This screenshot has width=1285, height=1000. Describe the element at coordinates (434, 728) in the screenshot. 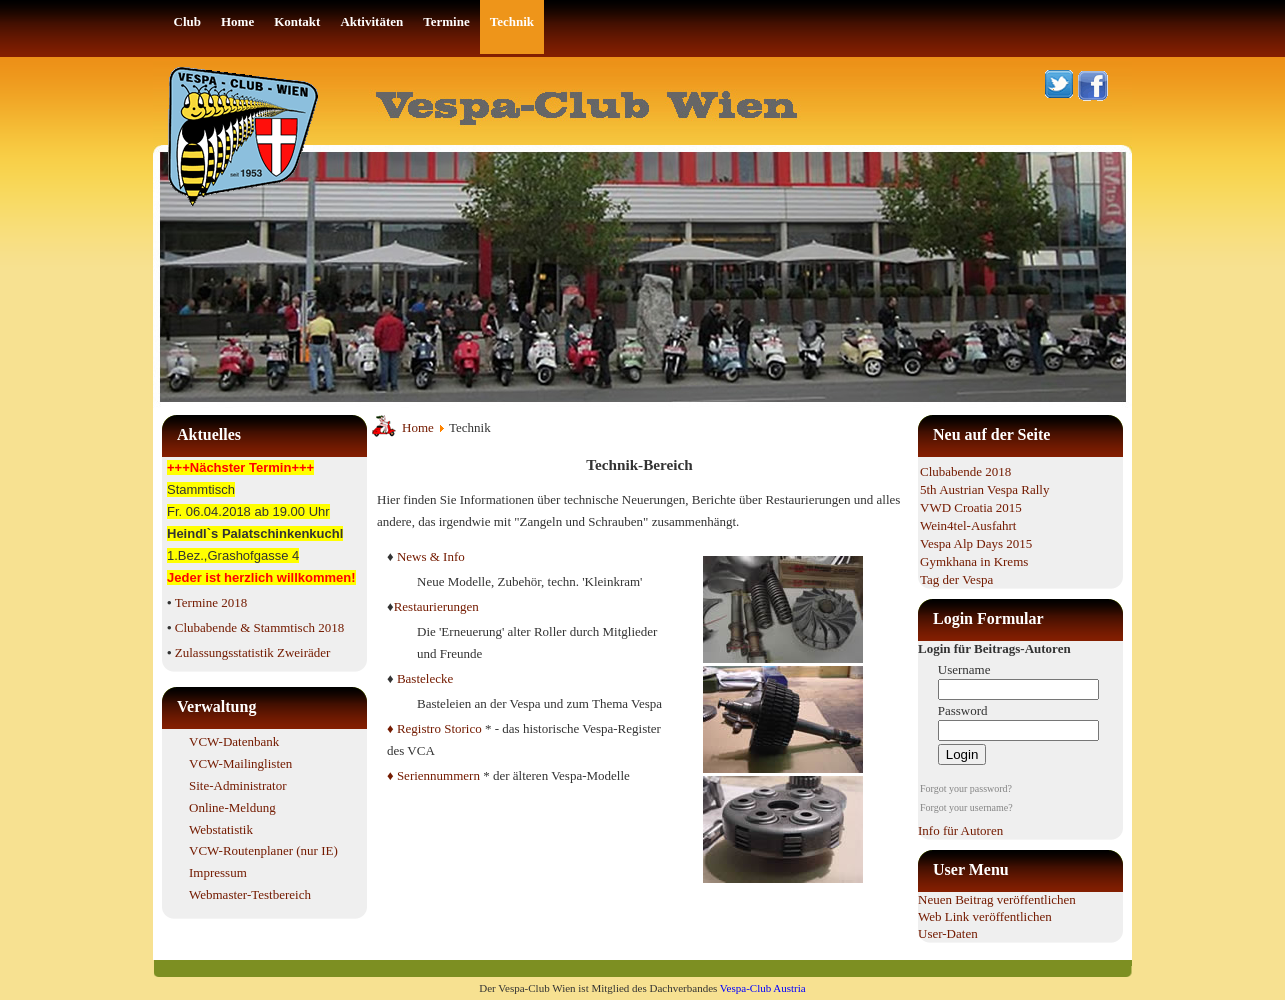

I see `♦ Registro Storico` at that location.